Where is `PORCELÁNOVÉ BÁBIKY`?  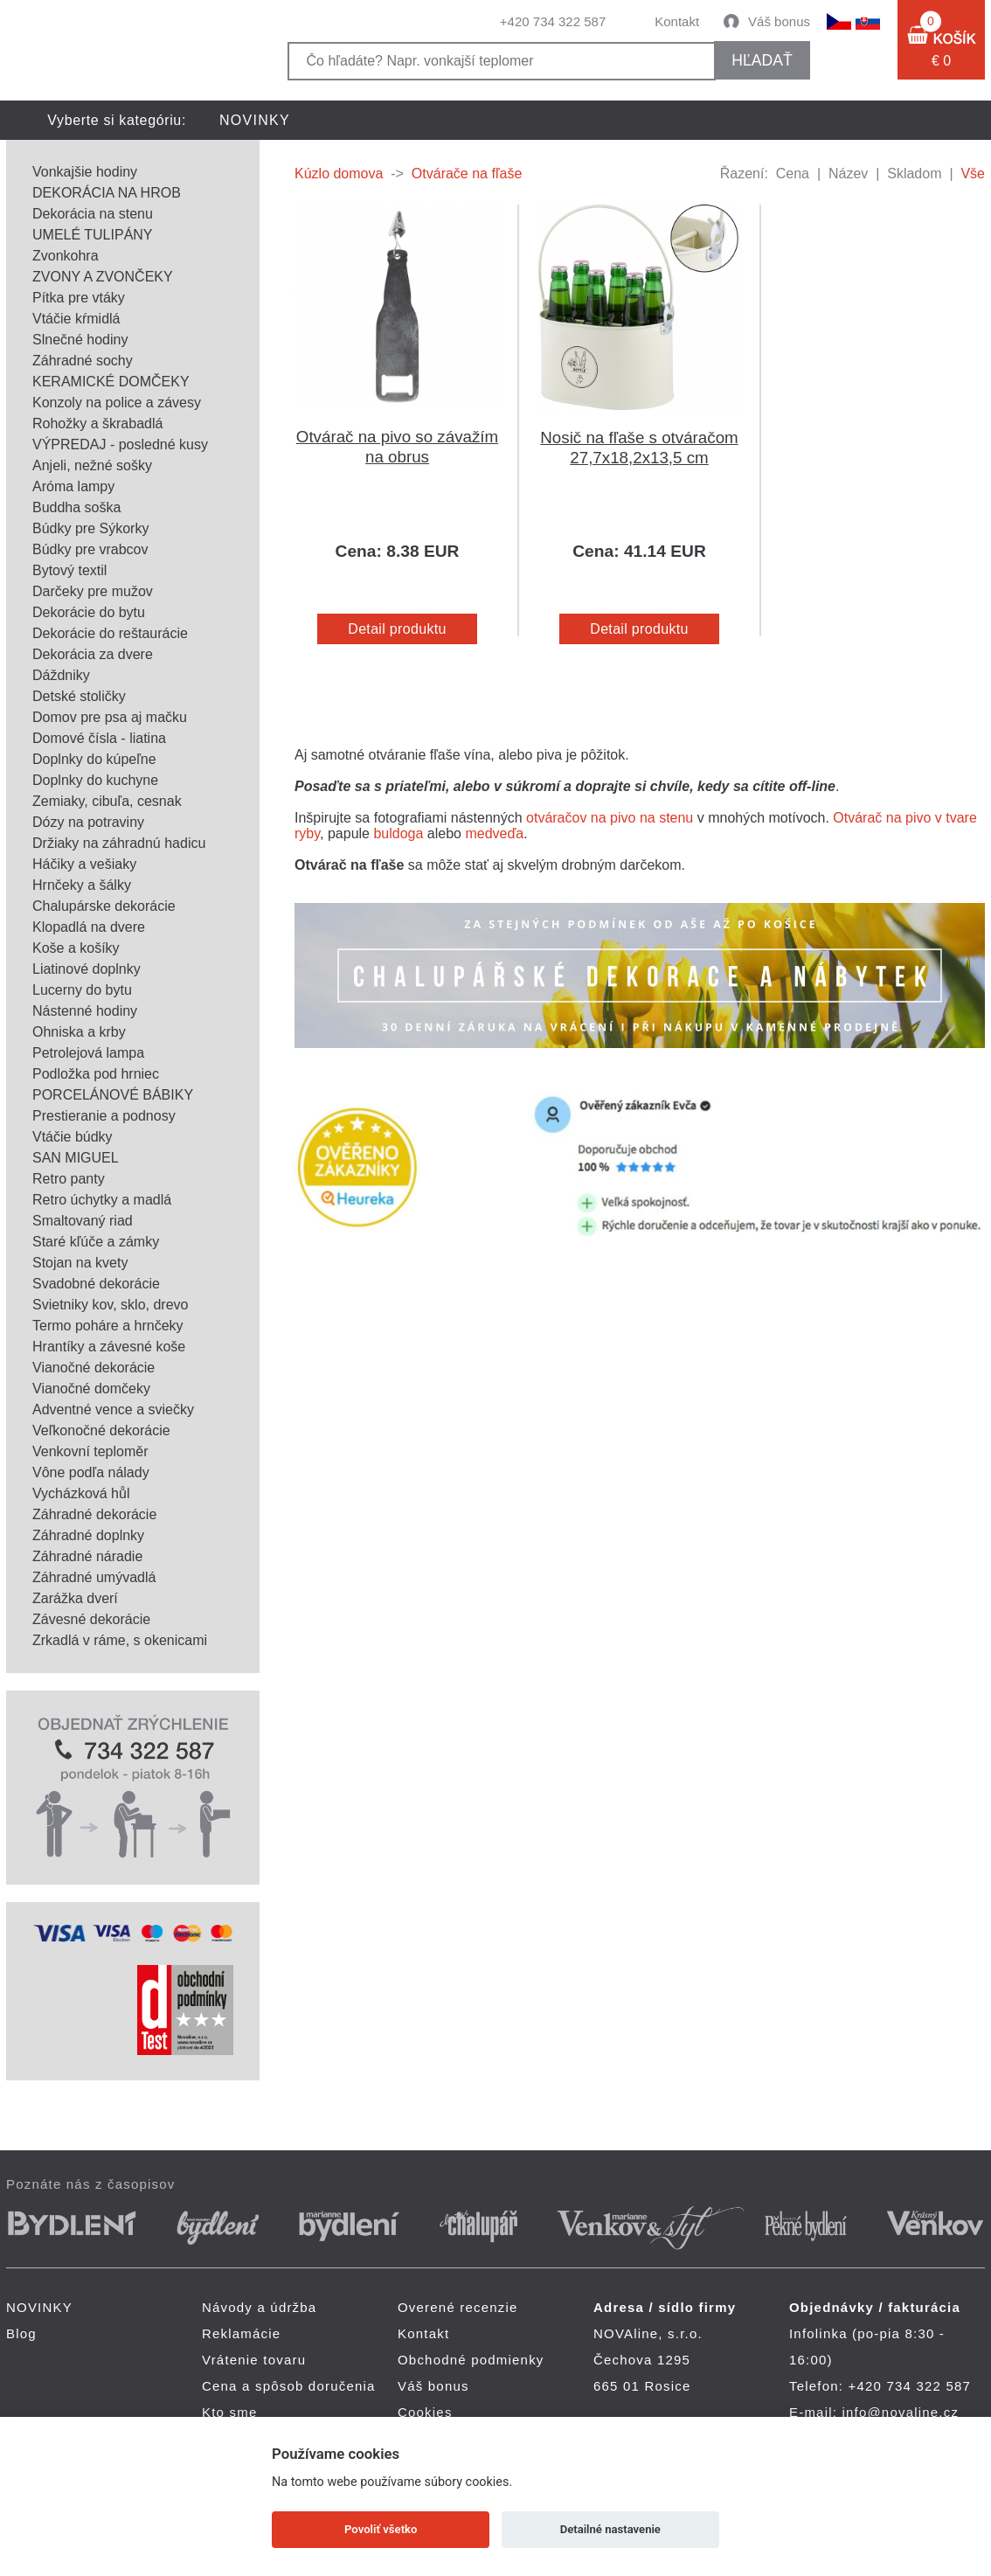
PORCELÁNOVÉ BÁBIKY is located at coordinates (112, 1094).